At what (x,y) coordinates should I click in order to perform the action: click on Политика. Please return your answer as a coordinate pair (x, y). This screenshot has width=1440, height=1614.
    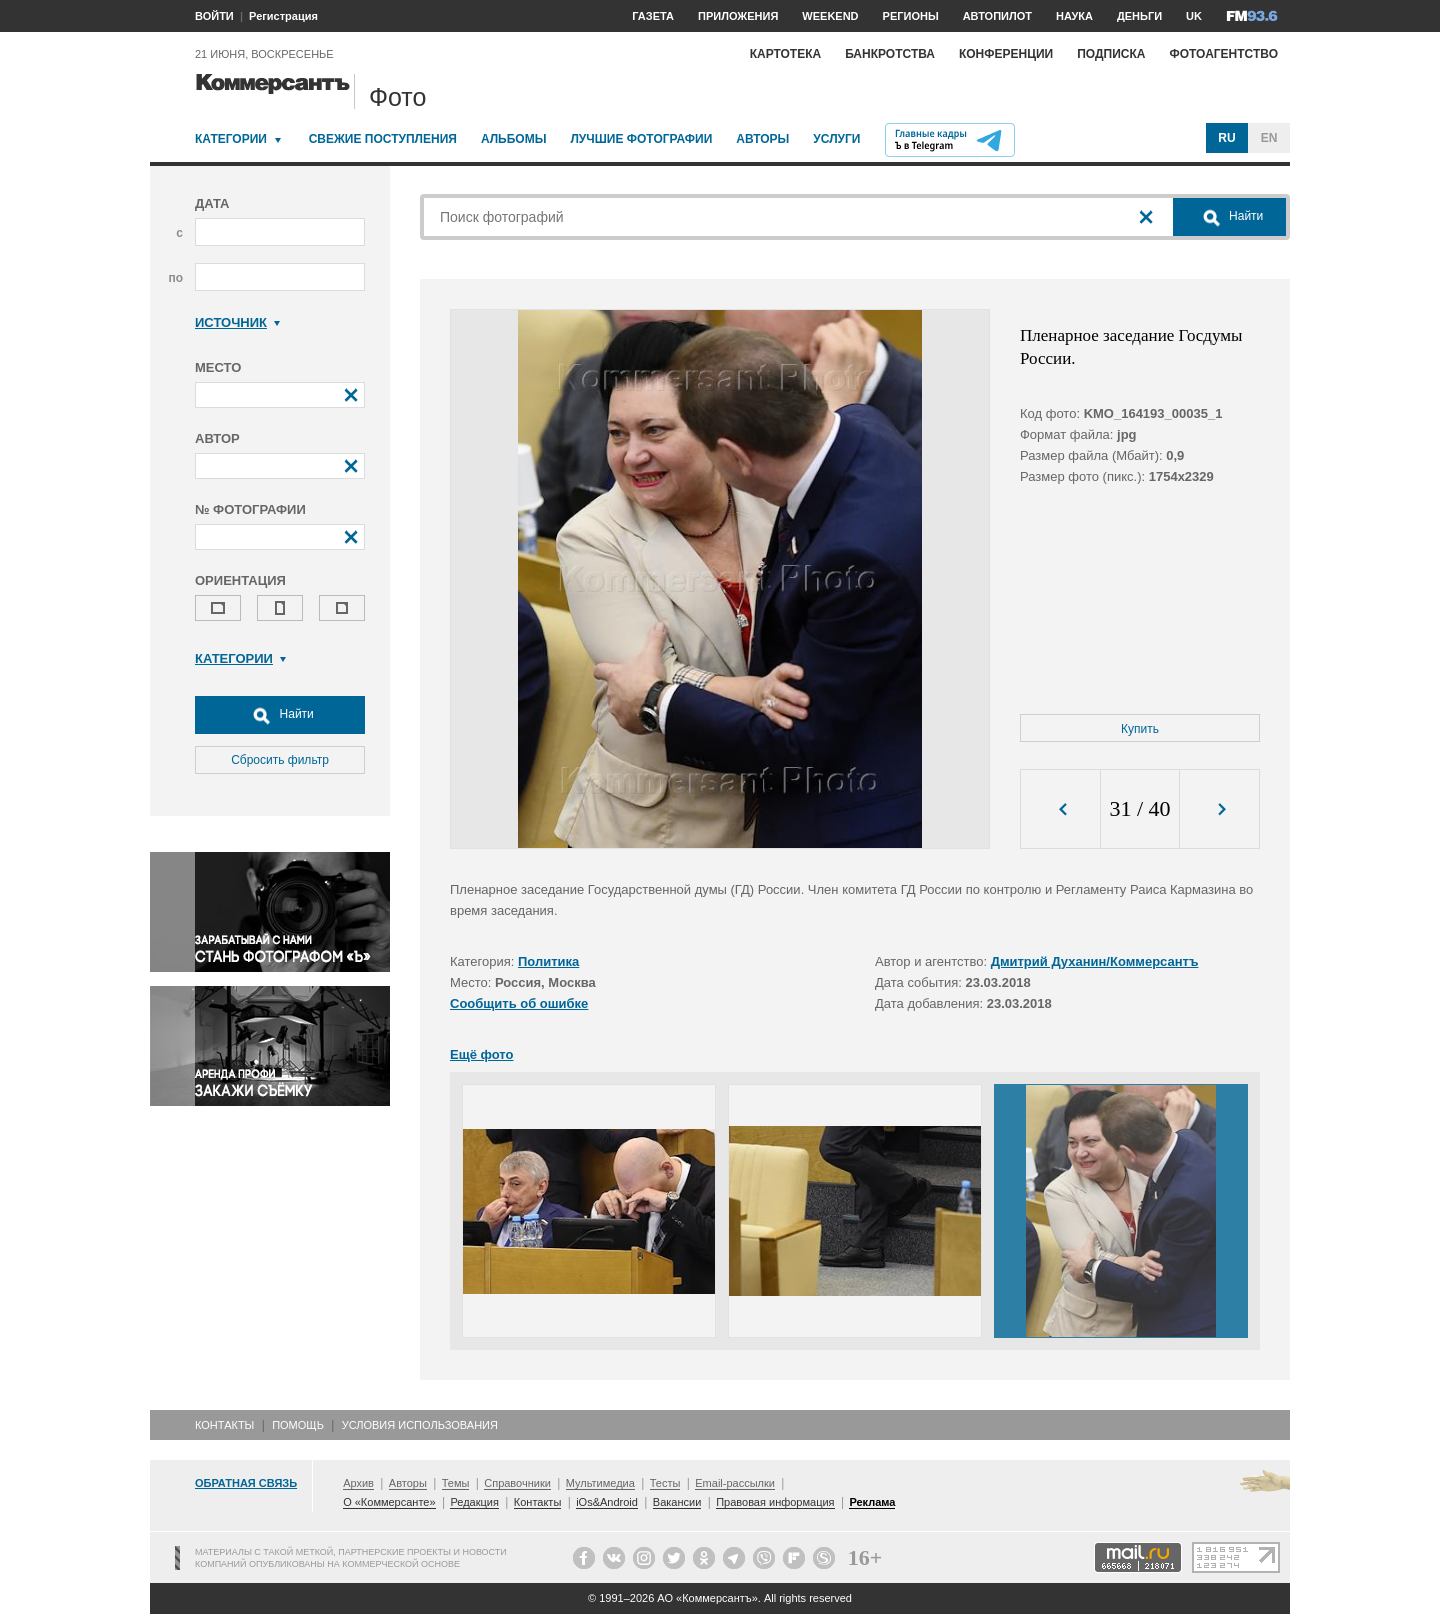
    Looking at the image, I should click on (548, 961).